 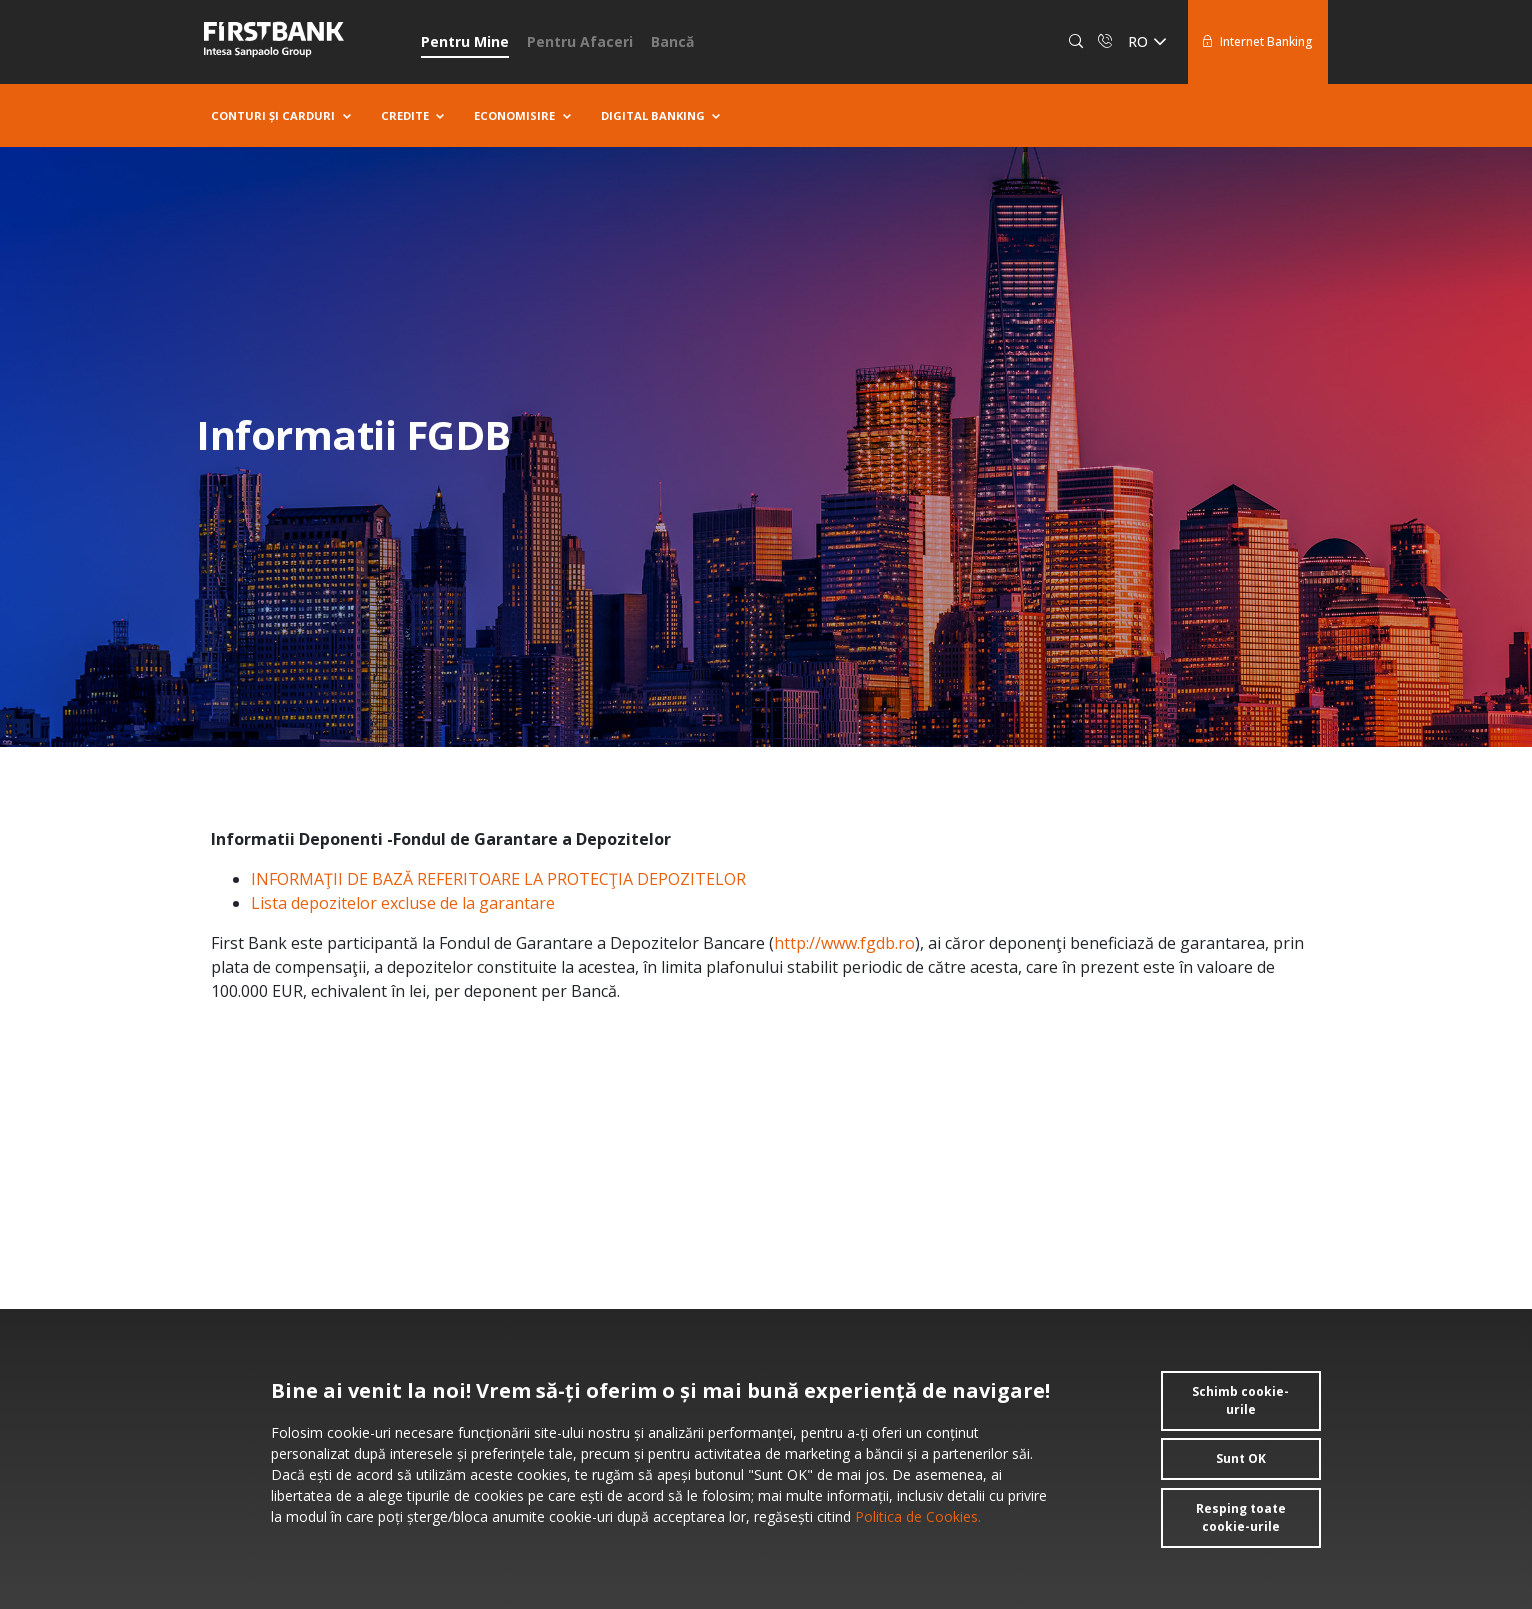 I want to click on Sunt OK, so click(x=1241, y=1458).